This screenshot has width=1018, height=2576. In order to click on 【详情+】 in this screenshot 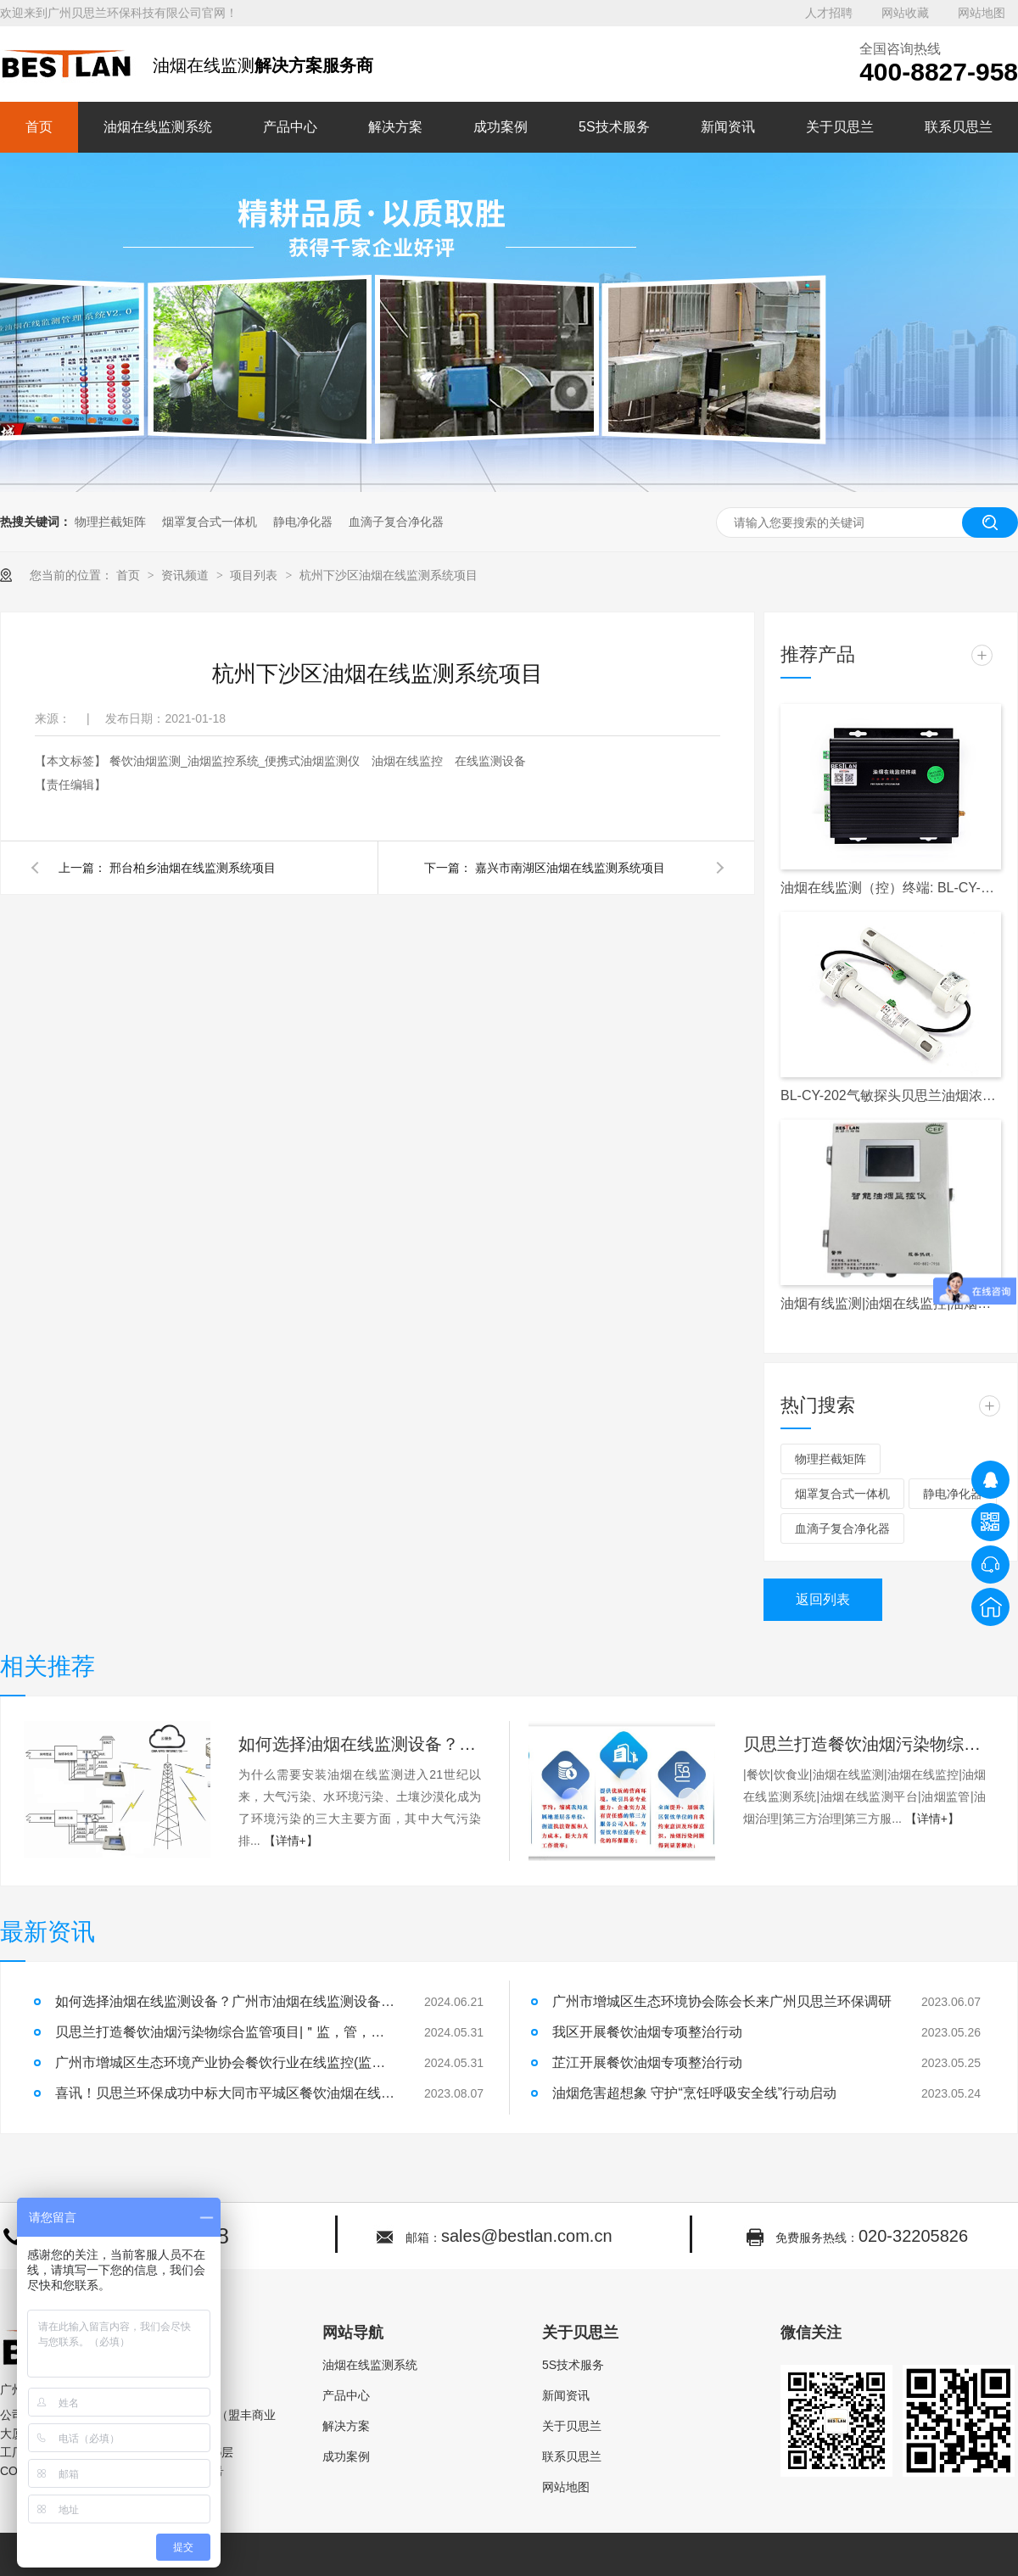, I will do `click(291, 1840)`.